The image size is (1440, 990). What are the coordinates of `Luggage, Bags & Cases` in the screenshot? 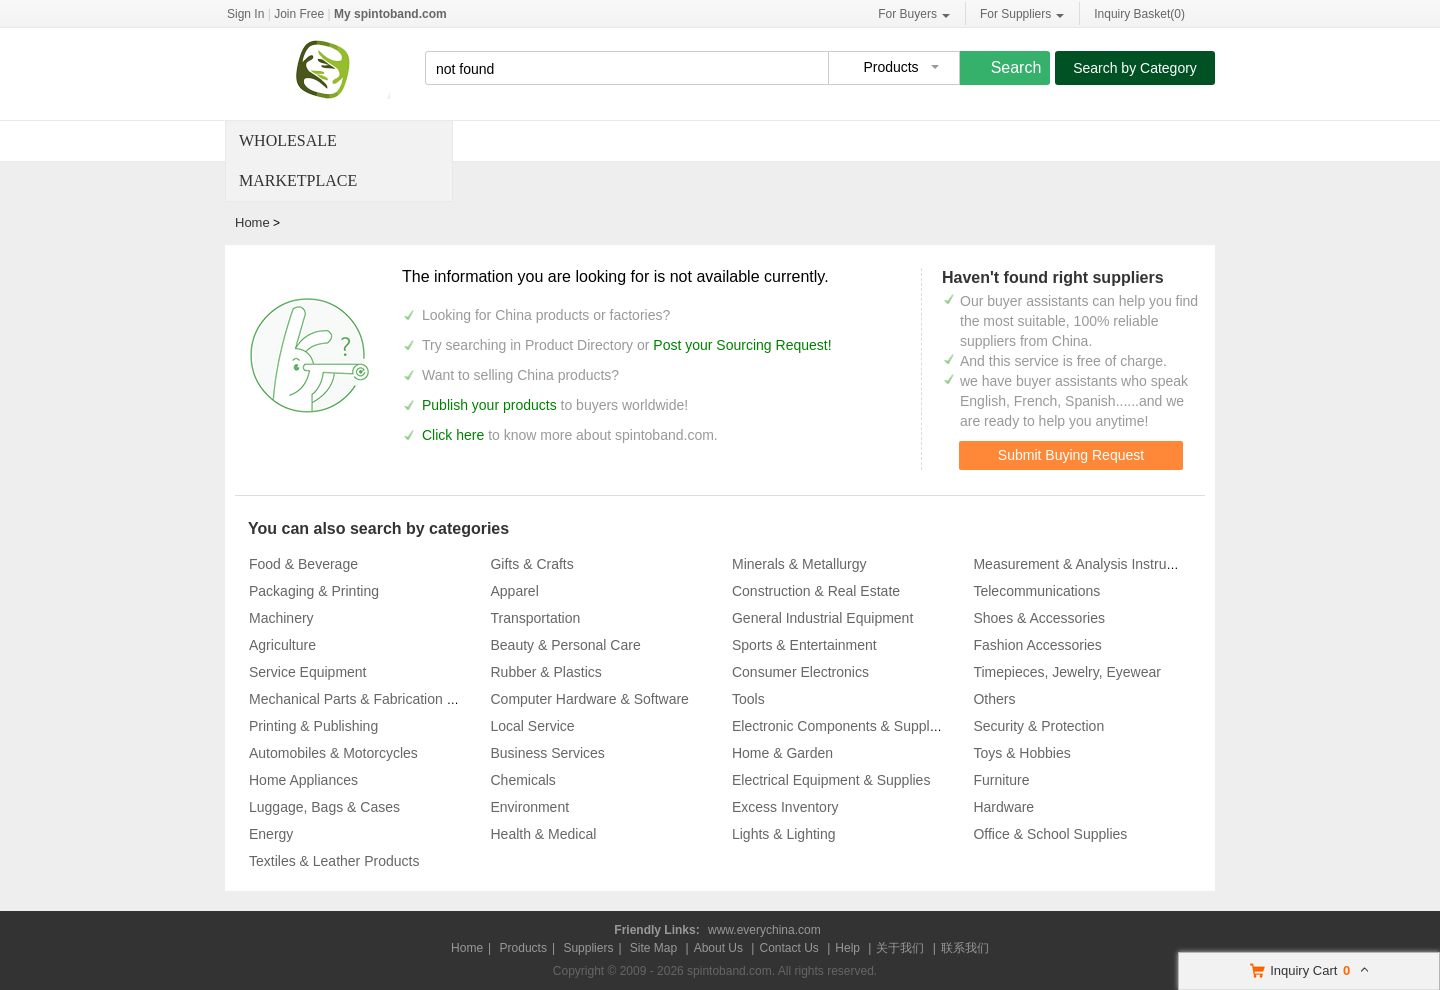 It's located at (324, 807).